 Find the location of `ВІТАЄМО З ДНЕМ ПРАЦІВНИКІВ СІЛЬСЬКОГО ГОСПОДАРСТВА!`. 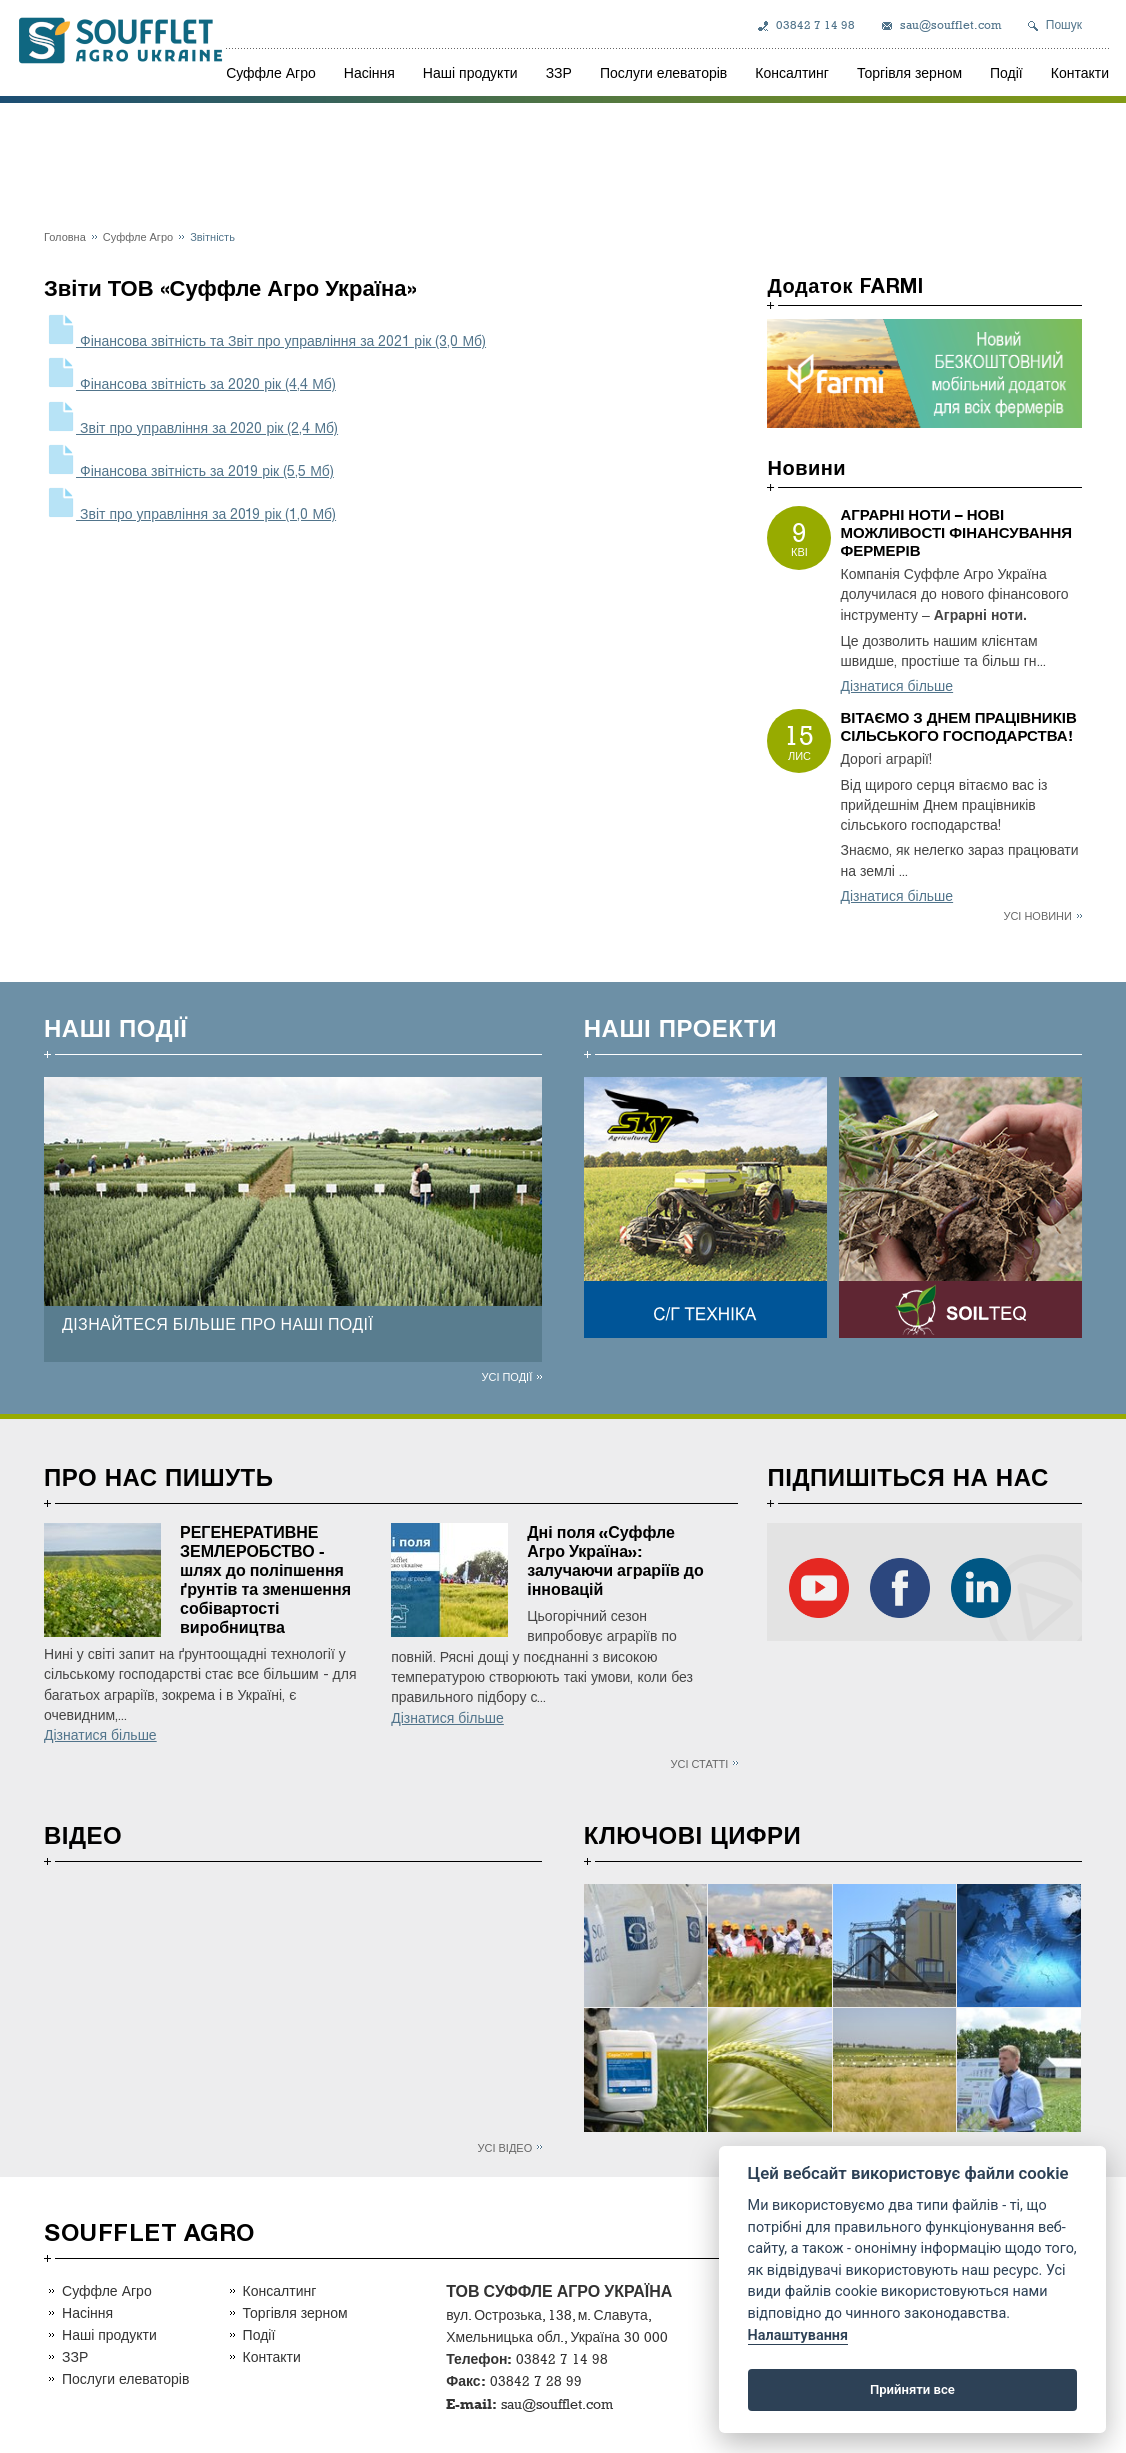

ВІТАЄМО З ДНЕМ ПРАЦІВНИКІВ СІЛЬСЬКОГО ГОСПОДАРСТВА! is located at coordinates (958, 727).